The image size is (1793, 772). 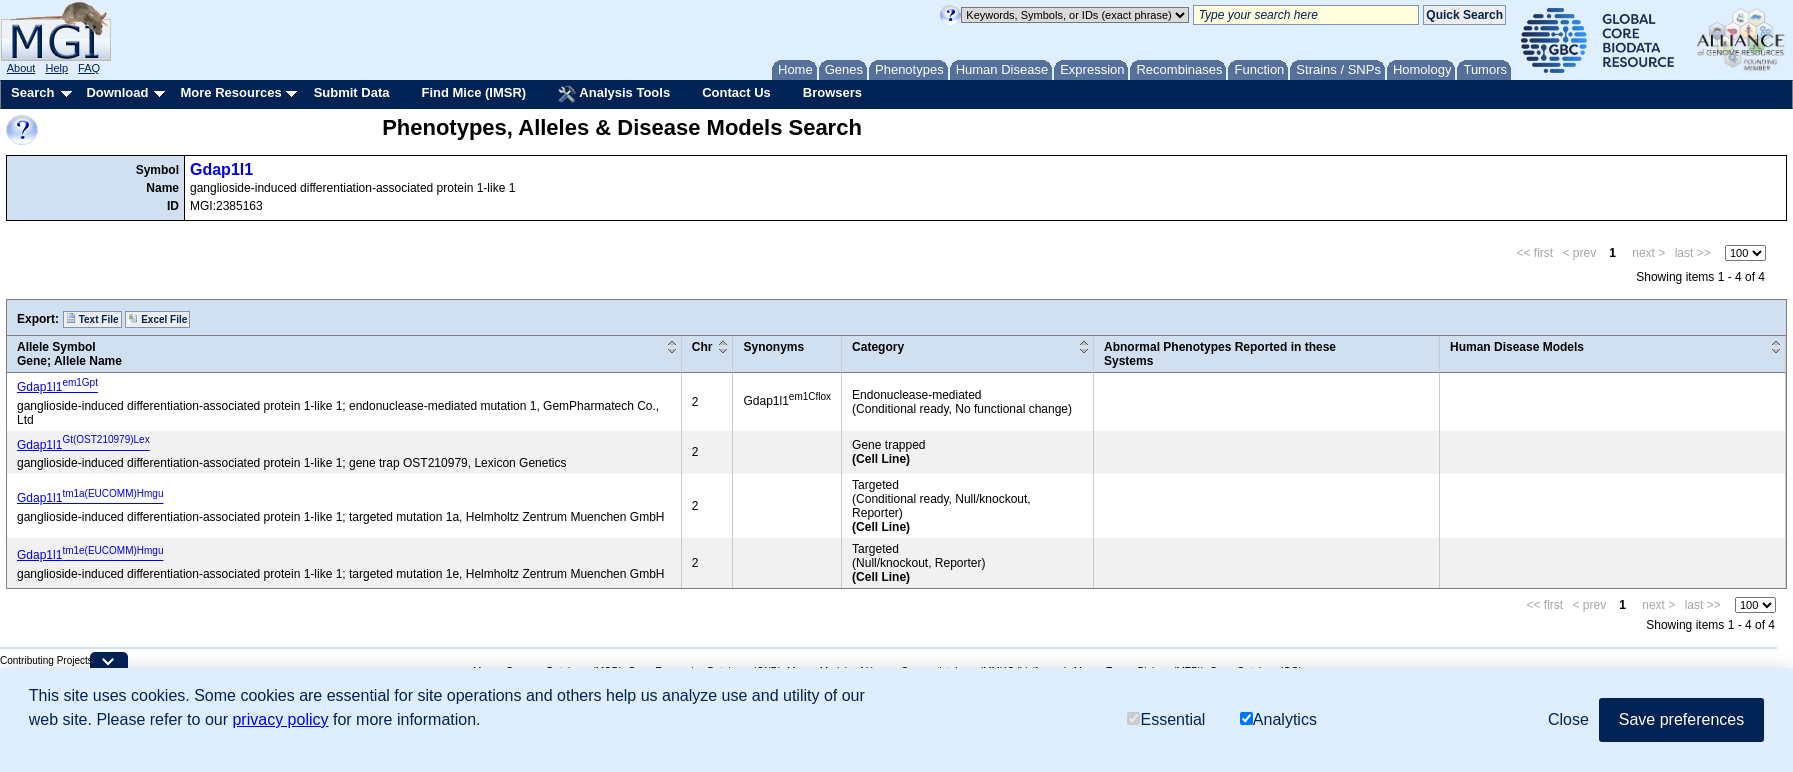 What do you see at coordinates (1517, 347) in the screenshot?
I see `Human Disease Models` at bounding box center [1517, 347].